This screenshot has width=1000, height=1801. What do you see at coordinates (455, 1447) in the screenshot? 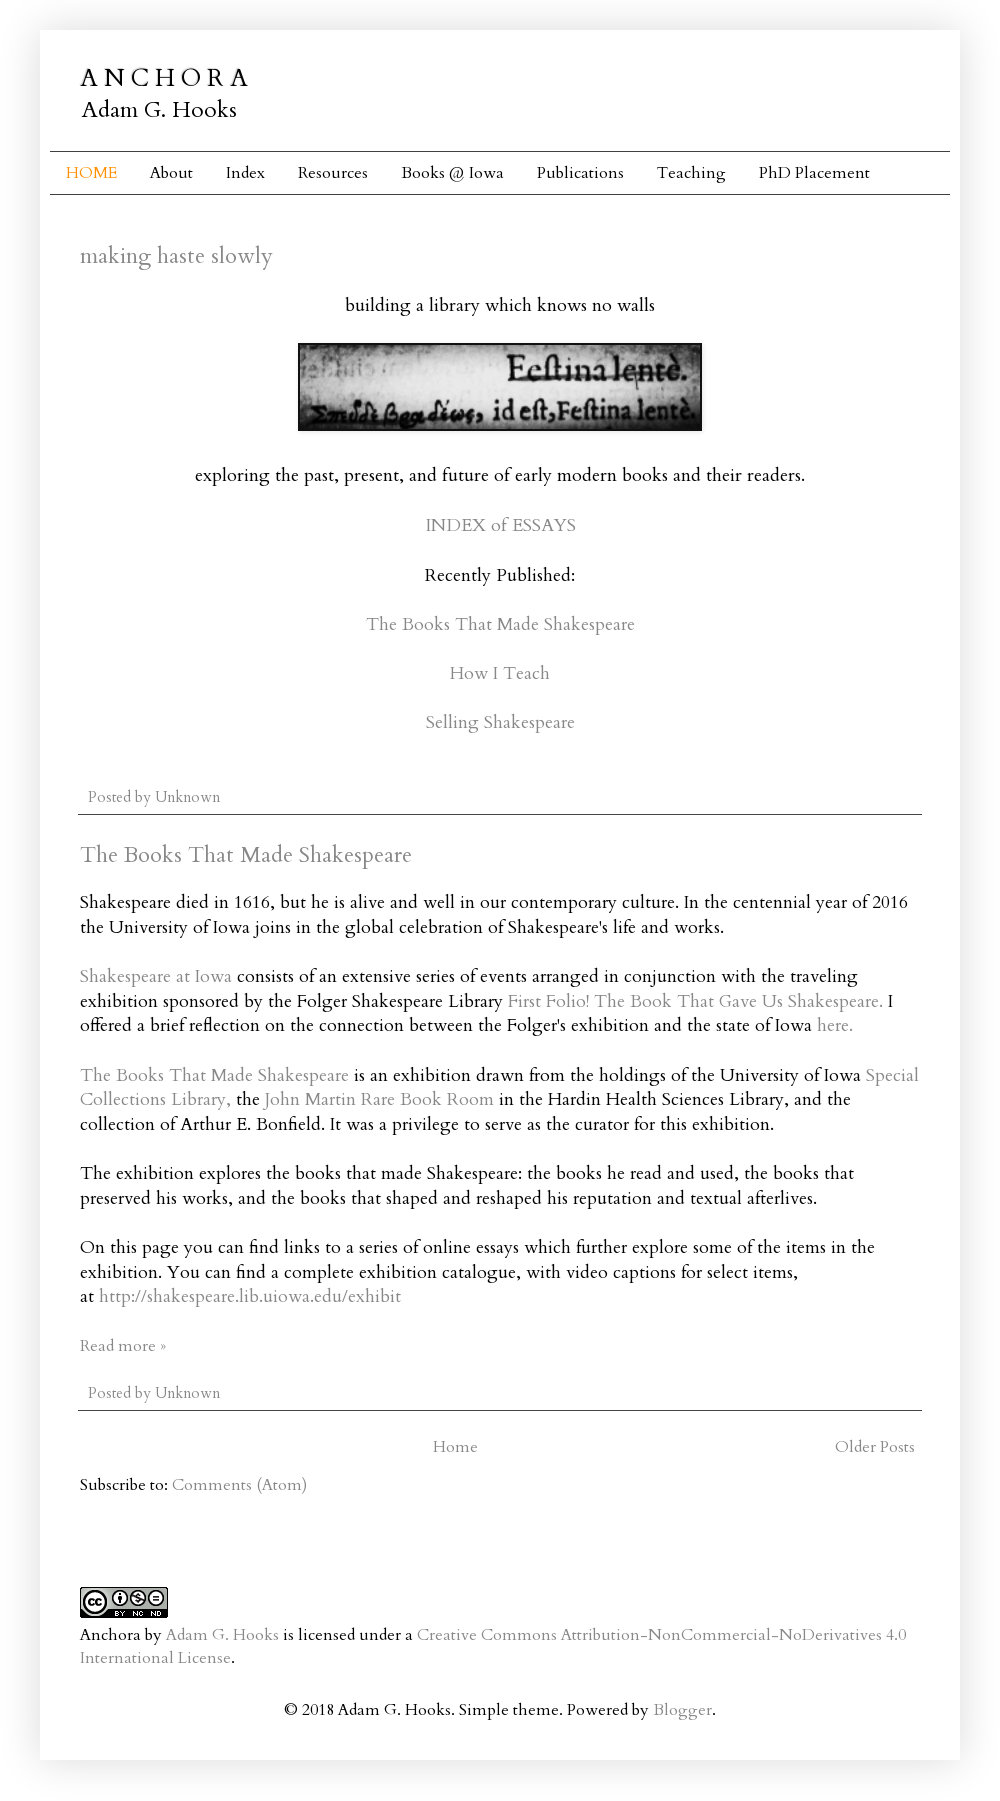
I see `Home` at bounding box center [455, 1447].